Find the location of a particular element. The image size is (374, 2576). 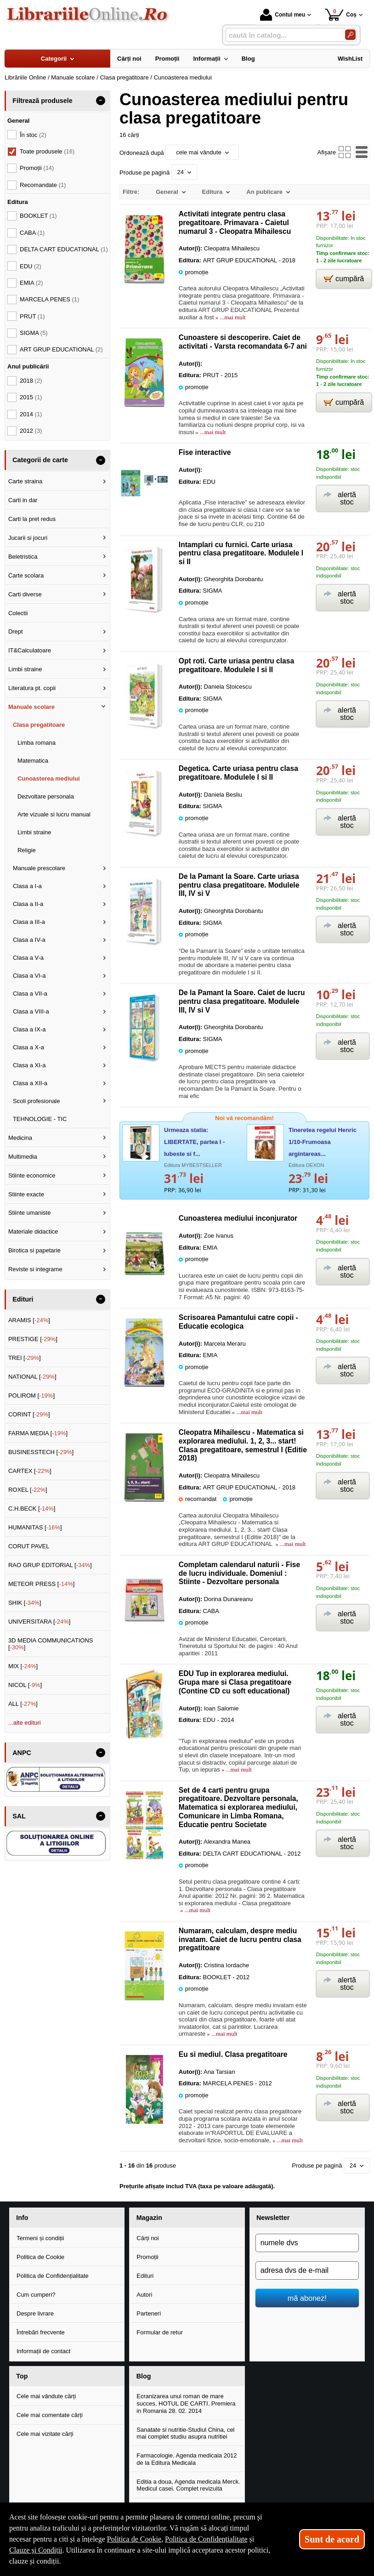

Stiinte economice is located at coordinates (32, 1175).